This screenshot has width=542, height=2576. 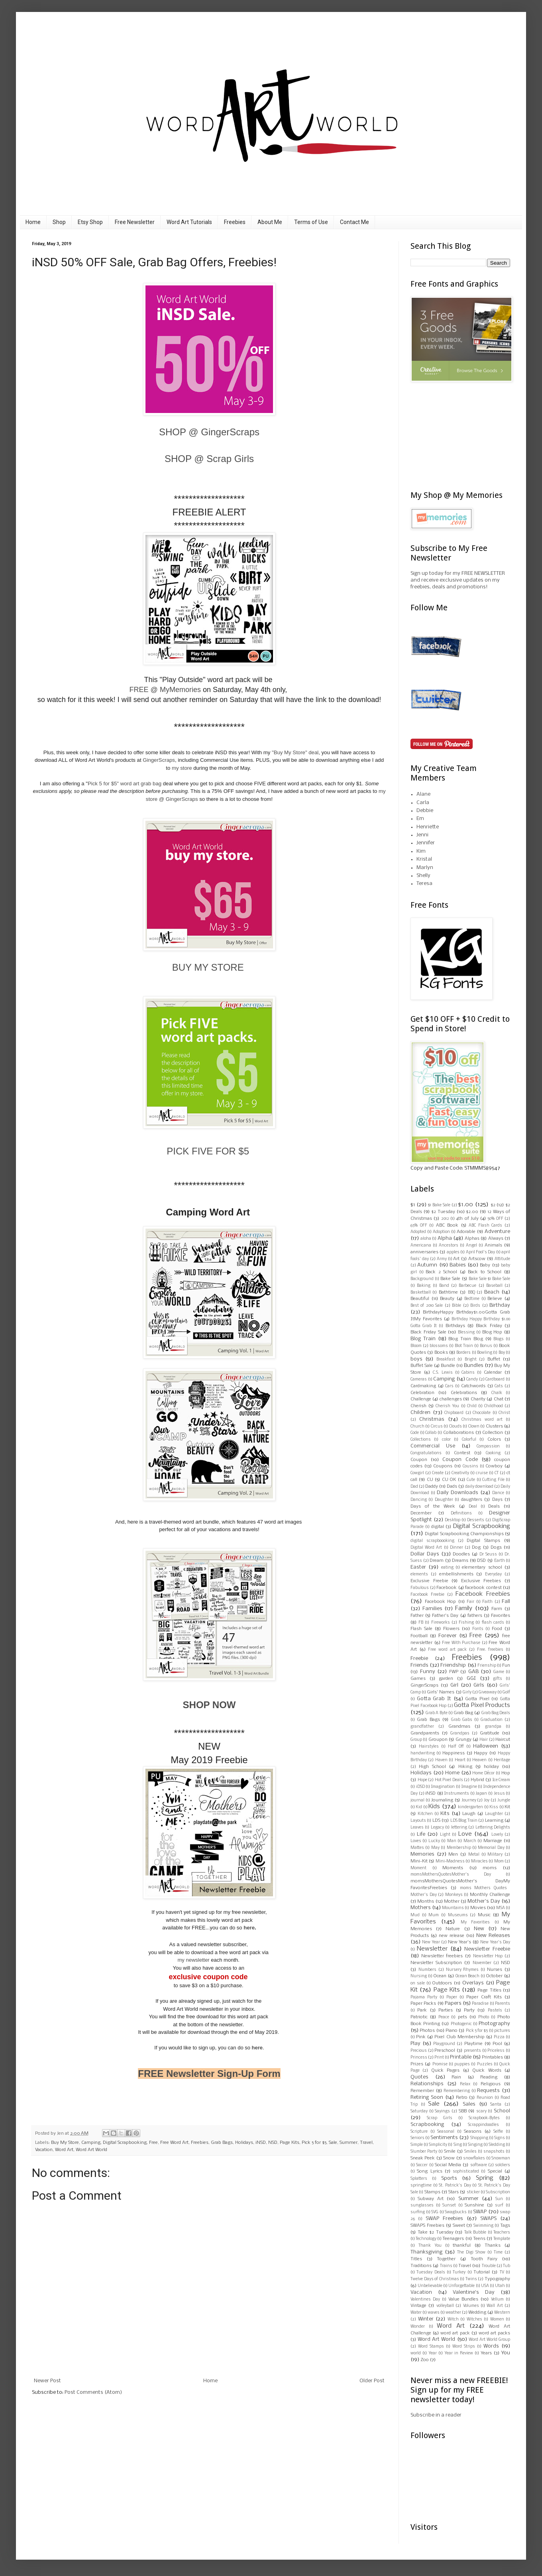 What do you see at coordinates (475, 1922) in the screenshot?
I see `My Favorities` at bounding box center [475, 1922].